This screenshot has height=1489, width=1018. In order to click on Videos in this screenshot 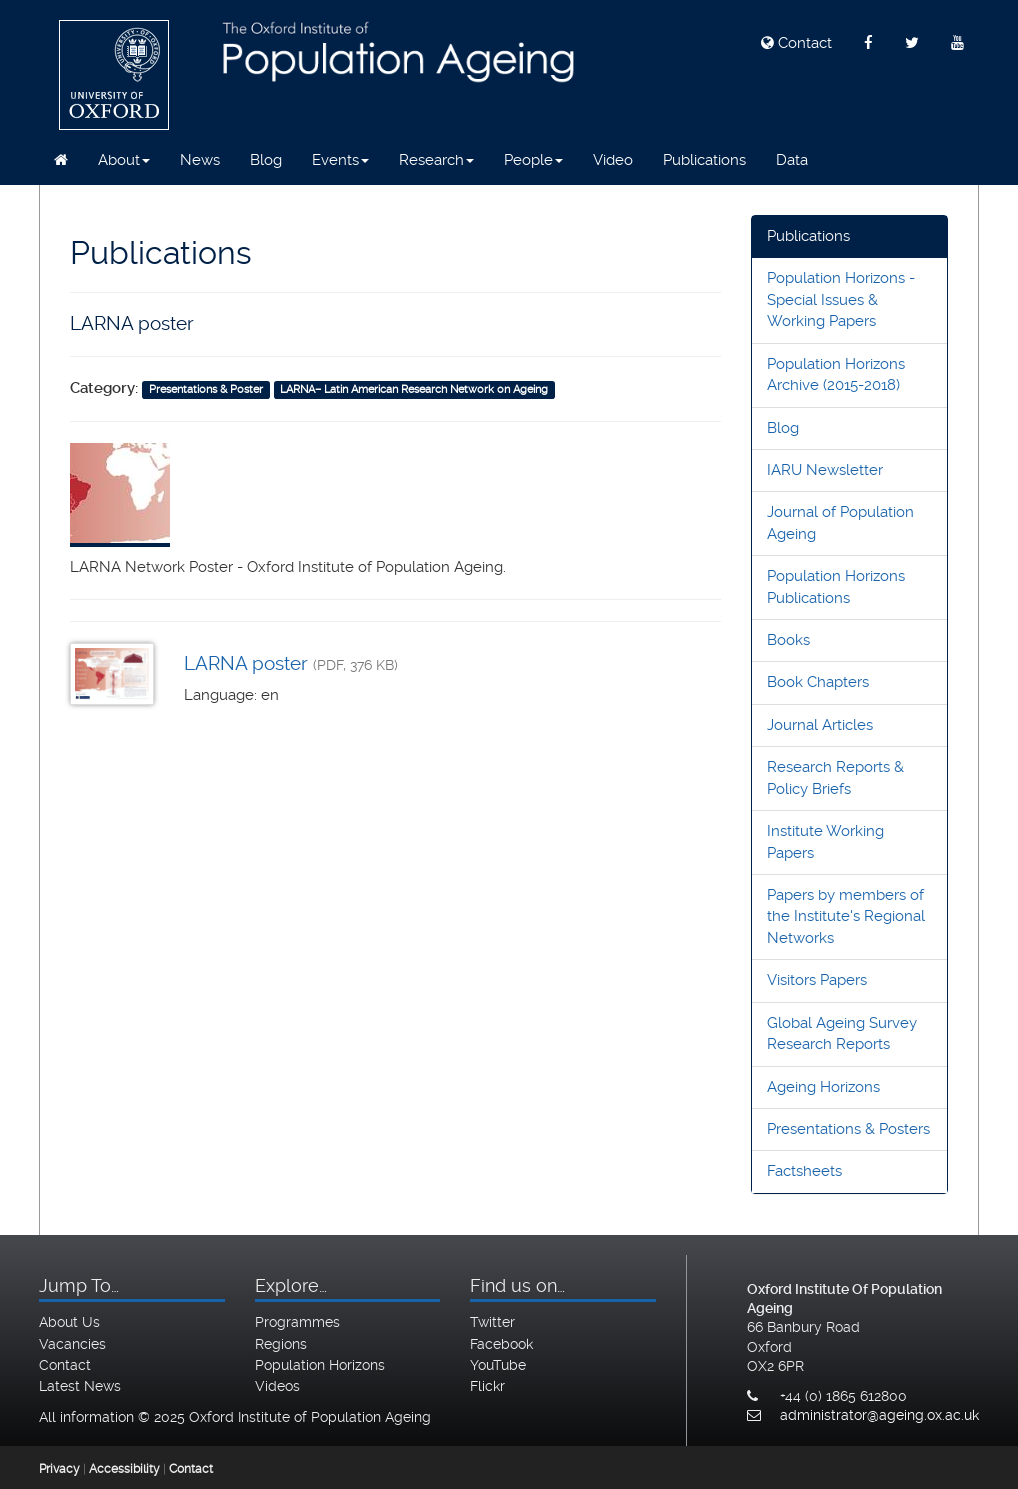, I will do `click(277, 1386)`.